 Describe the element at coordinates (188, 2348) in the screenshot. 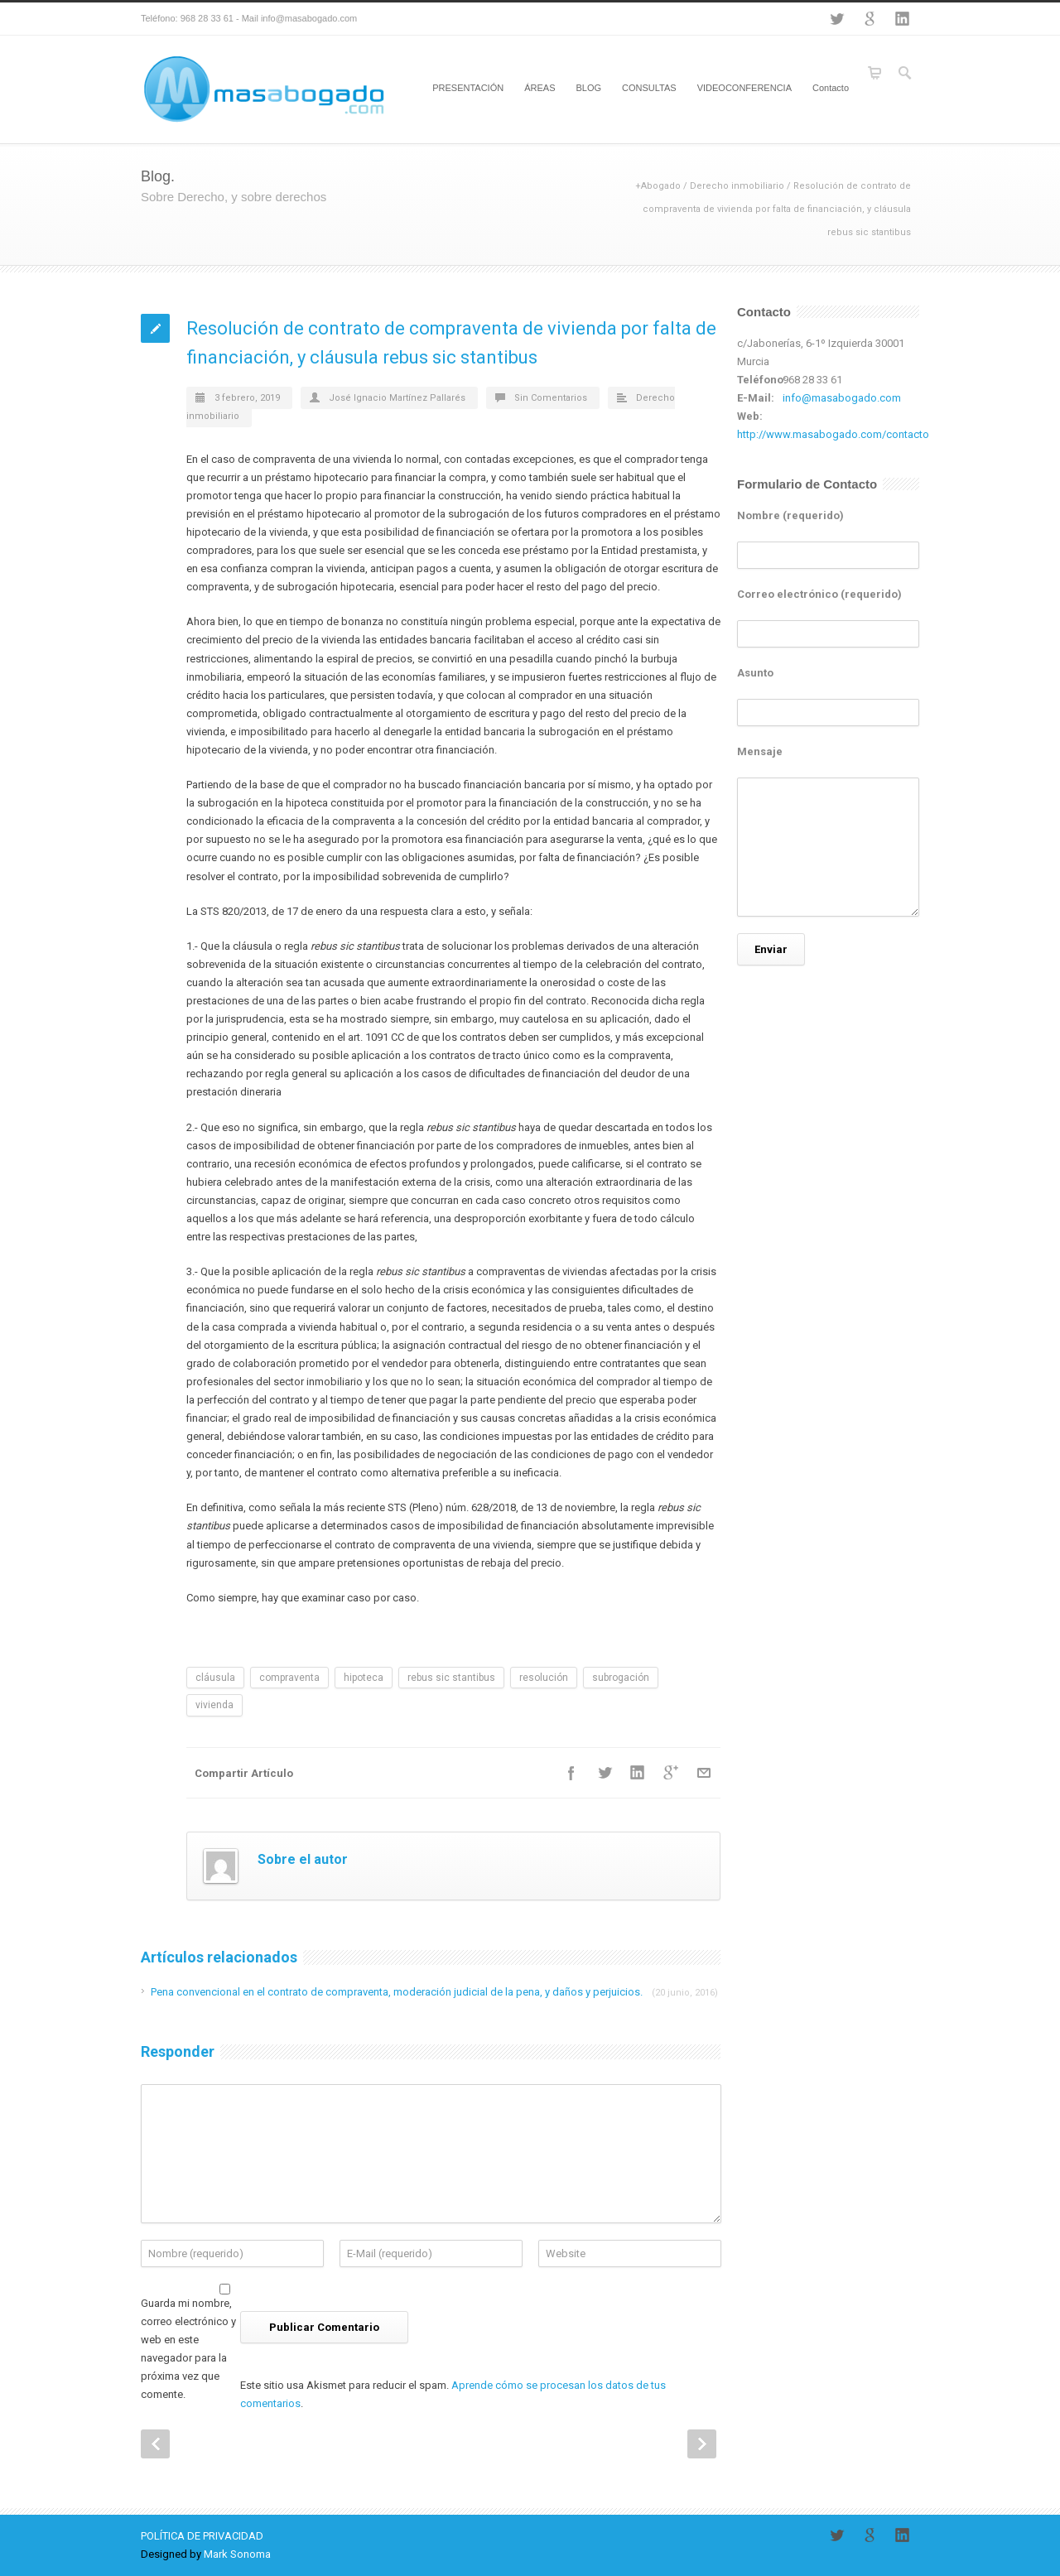

I see `Guarda mi nombre, correo electrónico y web en este navegador para la próxima vez que comente.` at that location.